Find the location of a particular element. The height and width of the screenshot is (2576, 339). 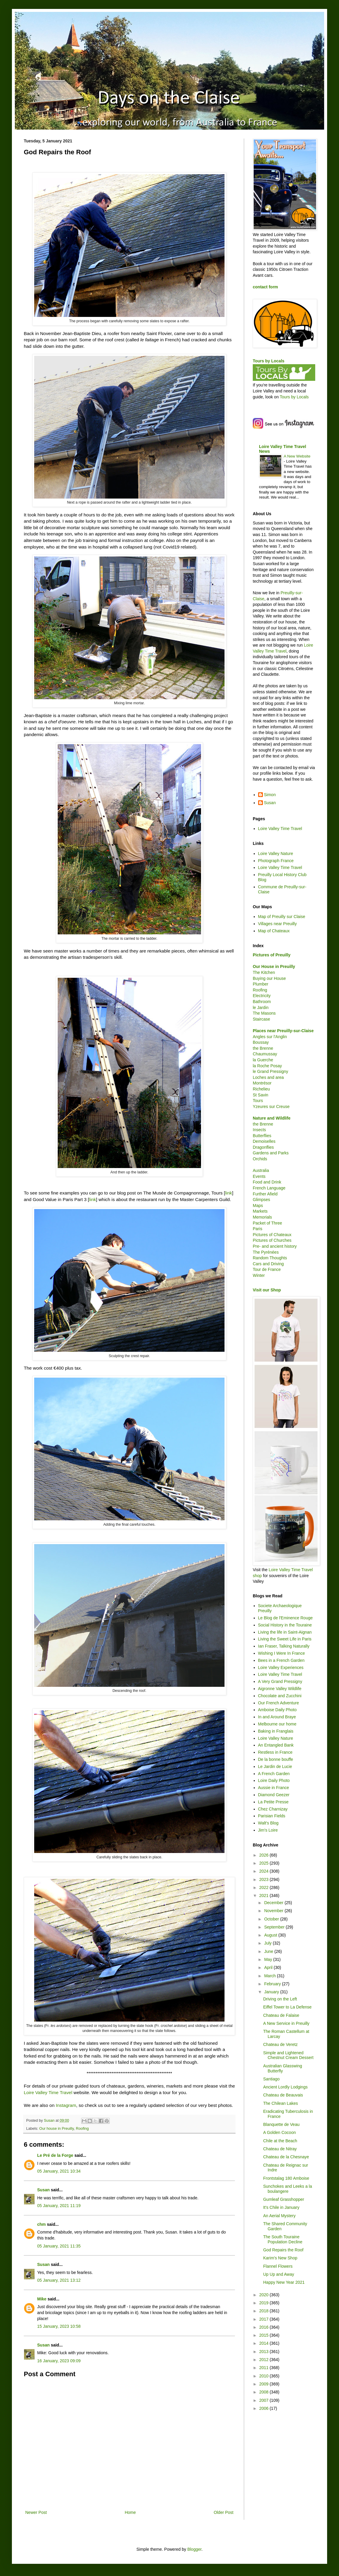

Instagram is located at coordinates (66, 2105).